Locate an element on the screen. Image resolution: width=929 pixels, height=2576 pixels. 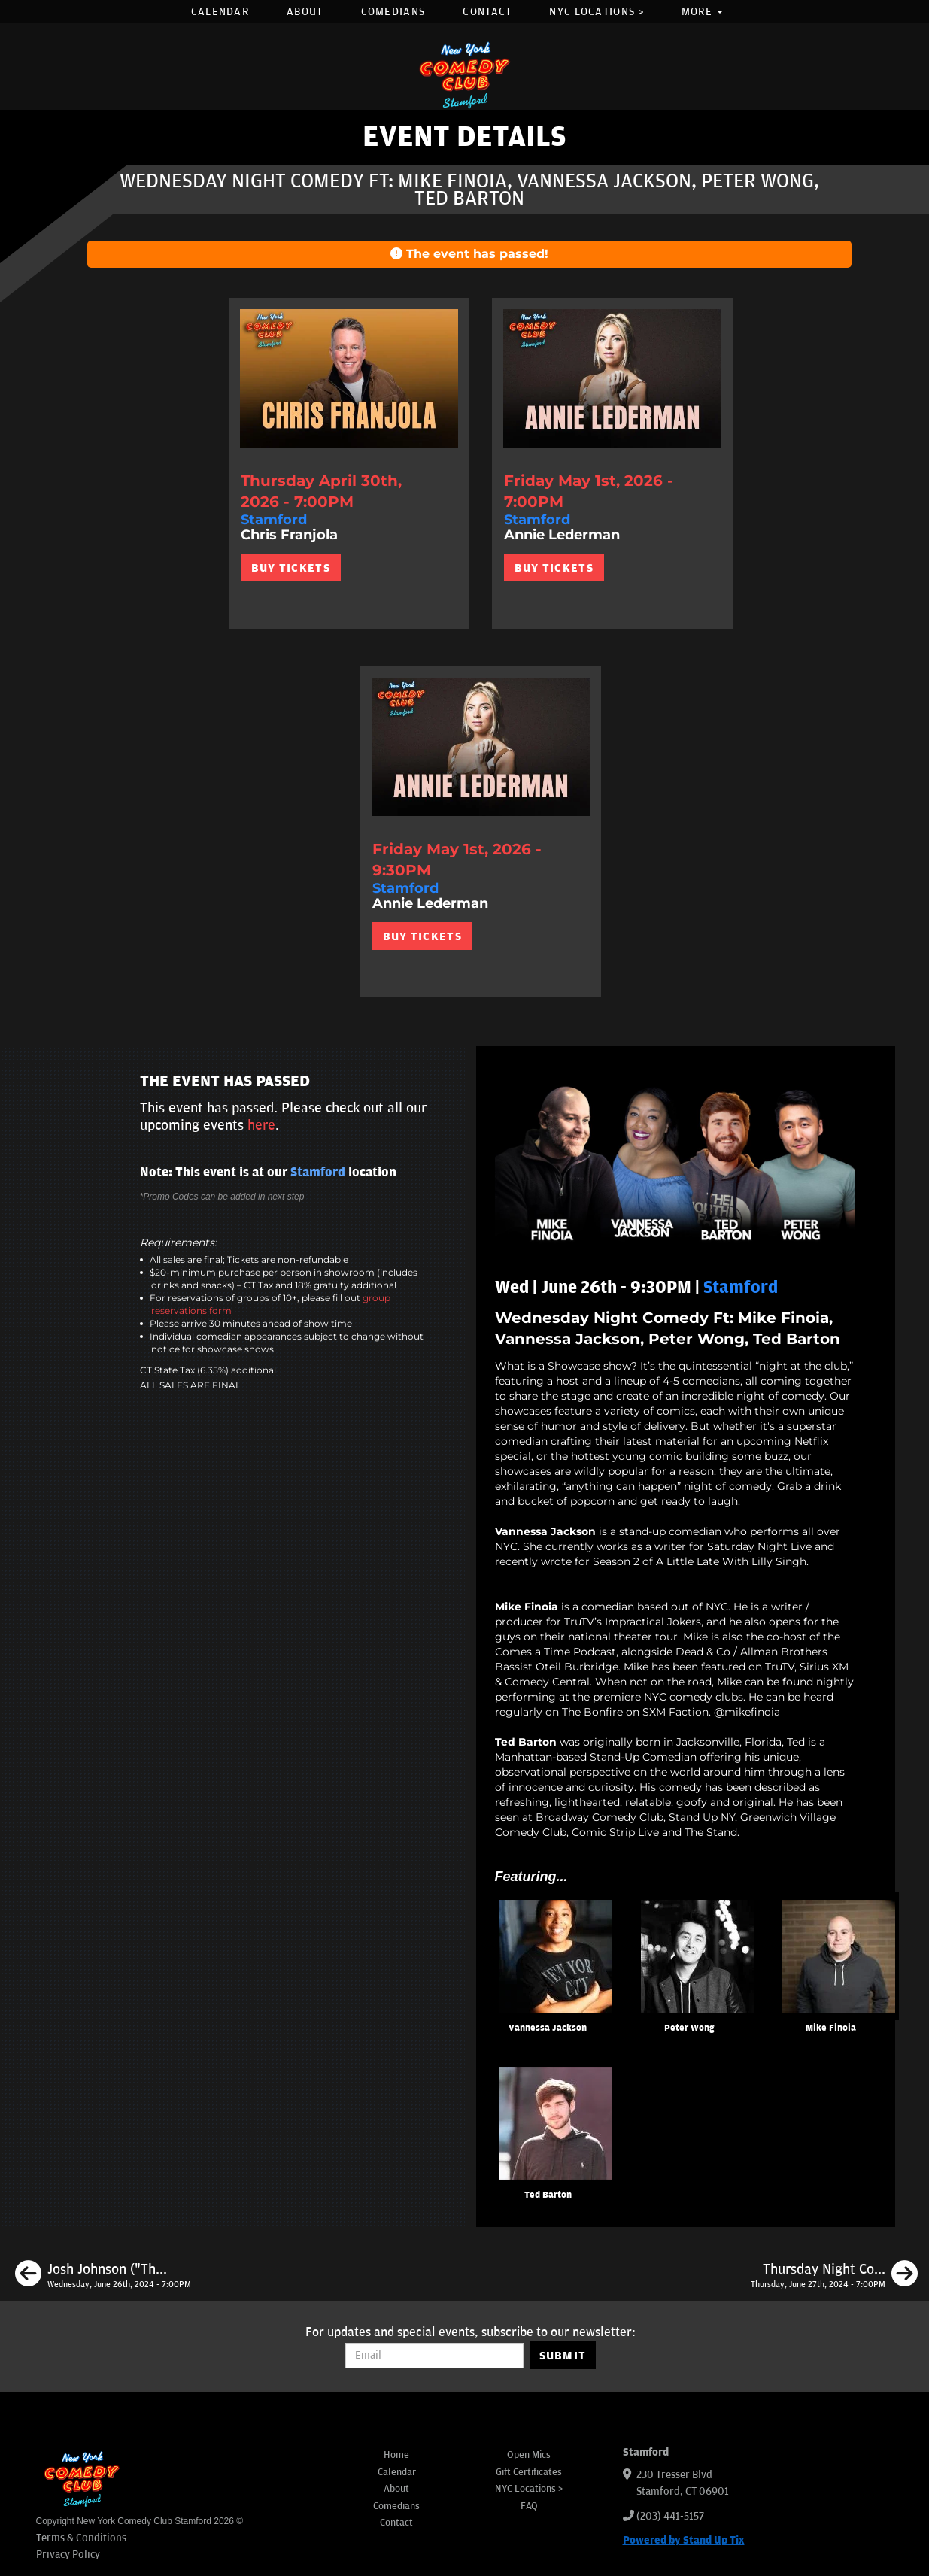
Terms & Conditions is located at coordinates (81, 2538).